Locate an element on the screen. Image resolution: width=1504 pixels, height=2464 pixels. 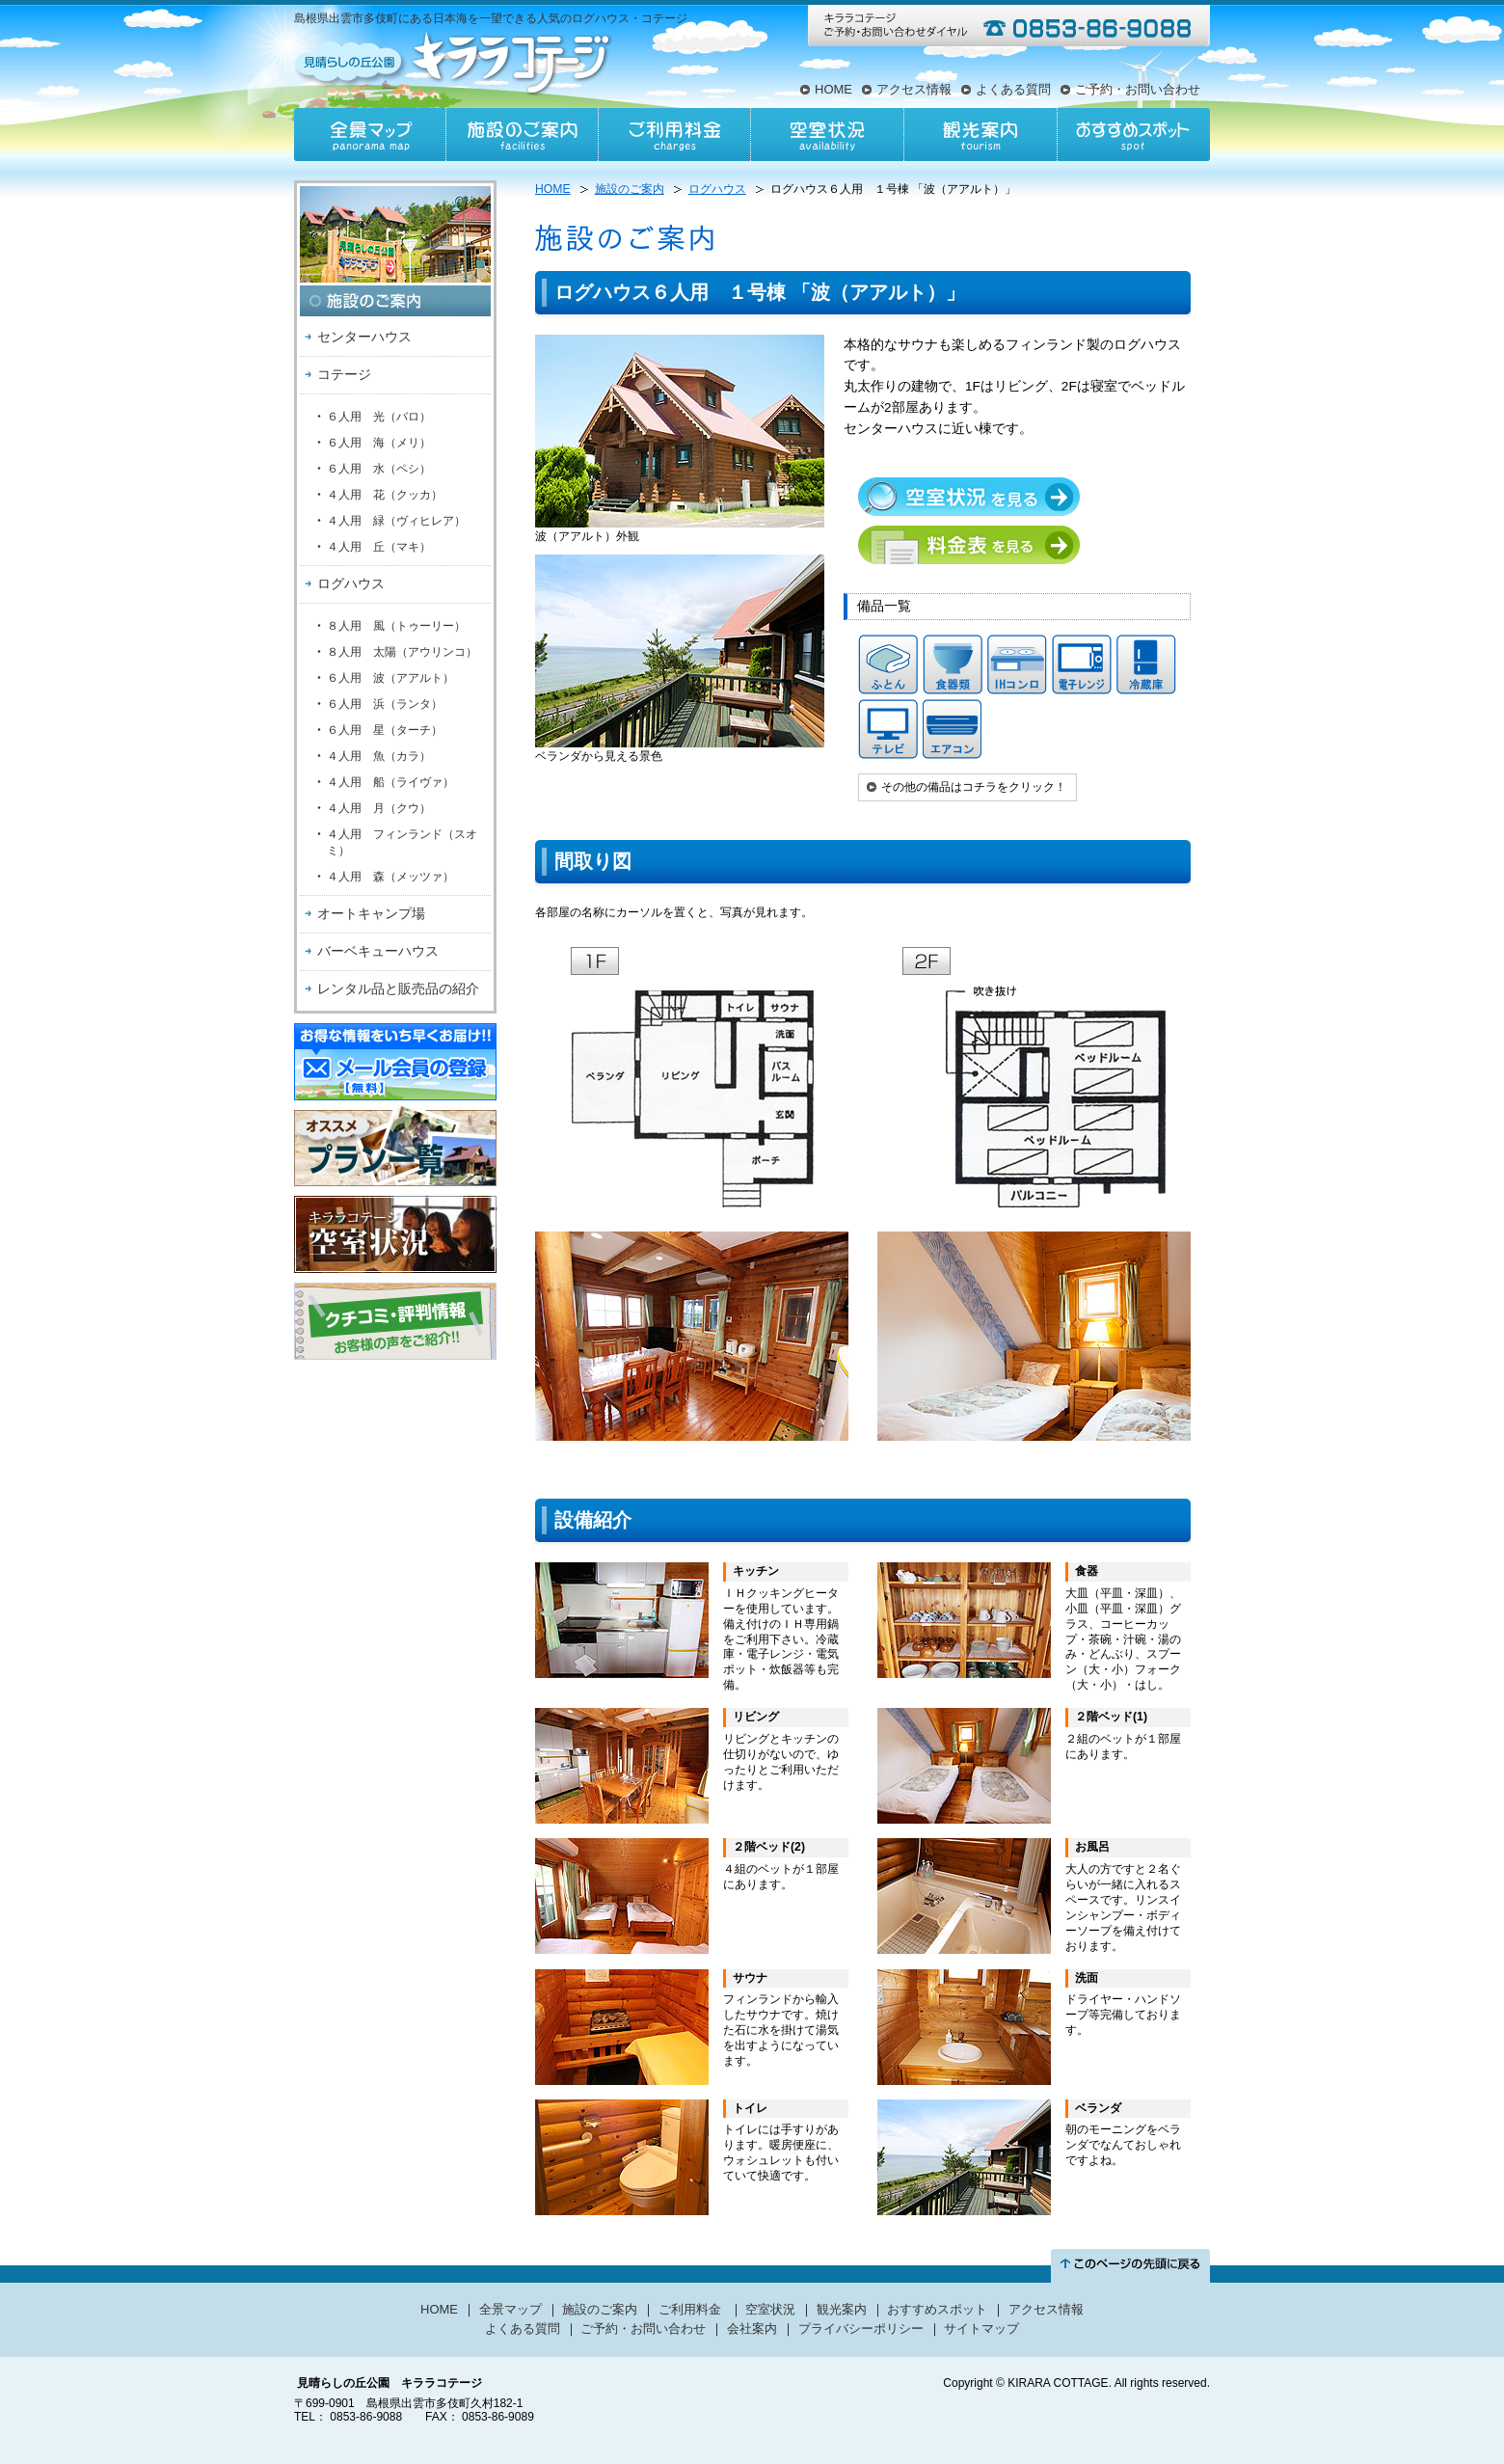
会社案内 is located at coordinates (752, 2328).